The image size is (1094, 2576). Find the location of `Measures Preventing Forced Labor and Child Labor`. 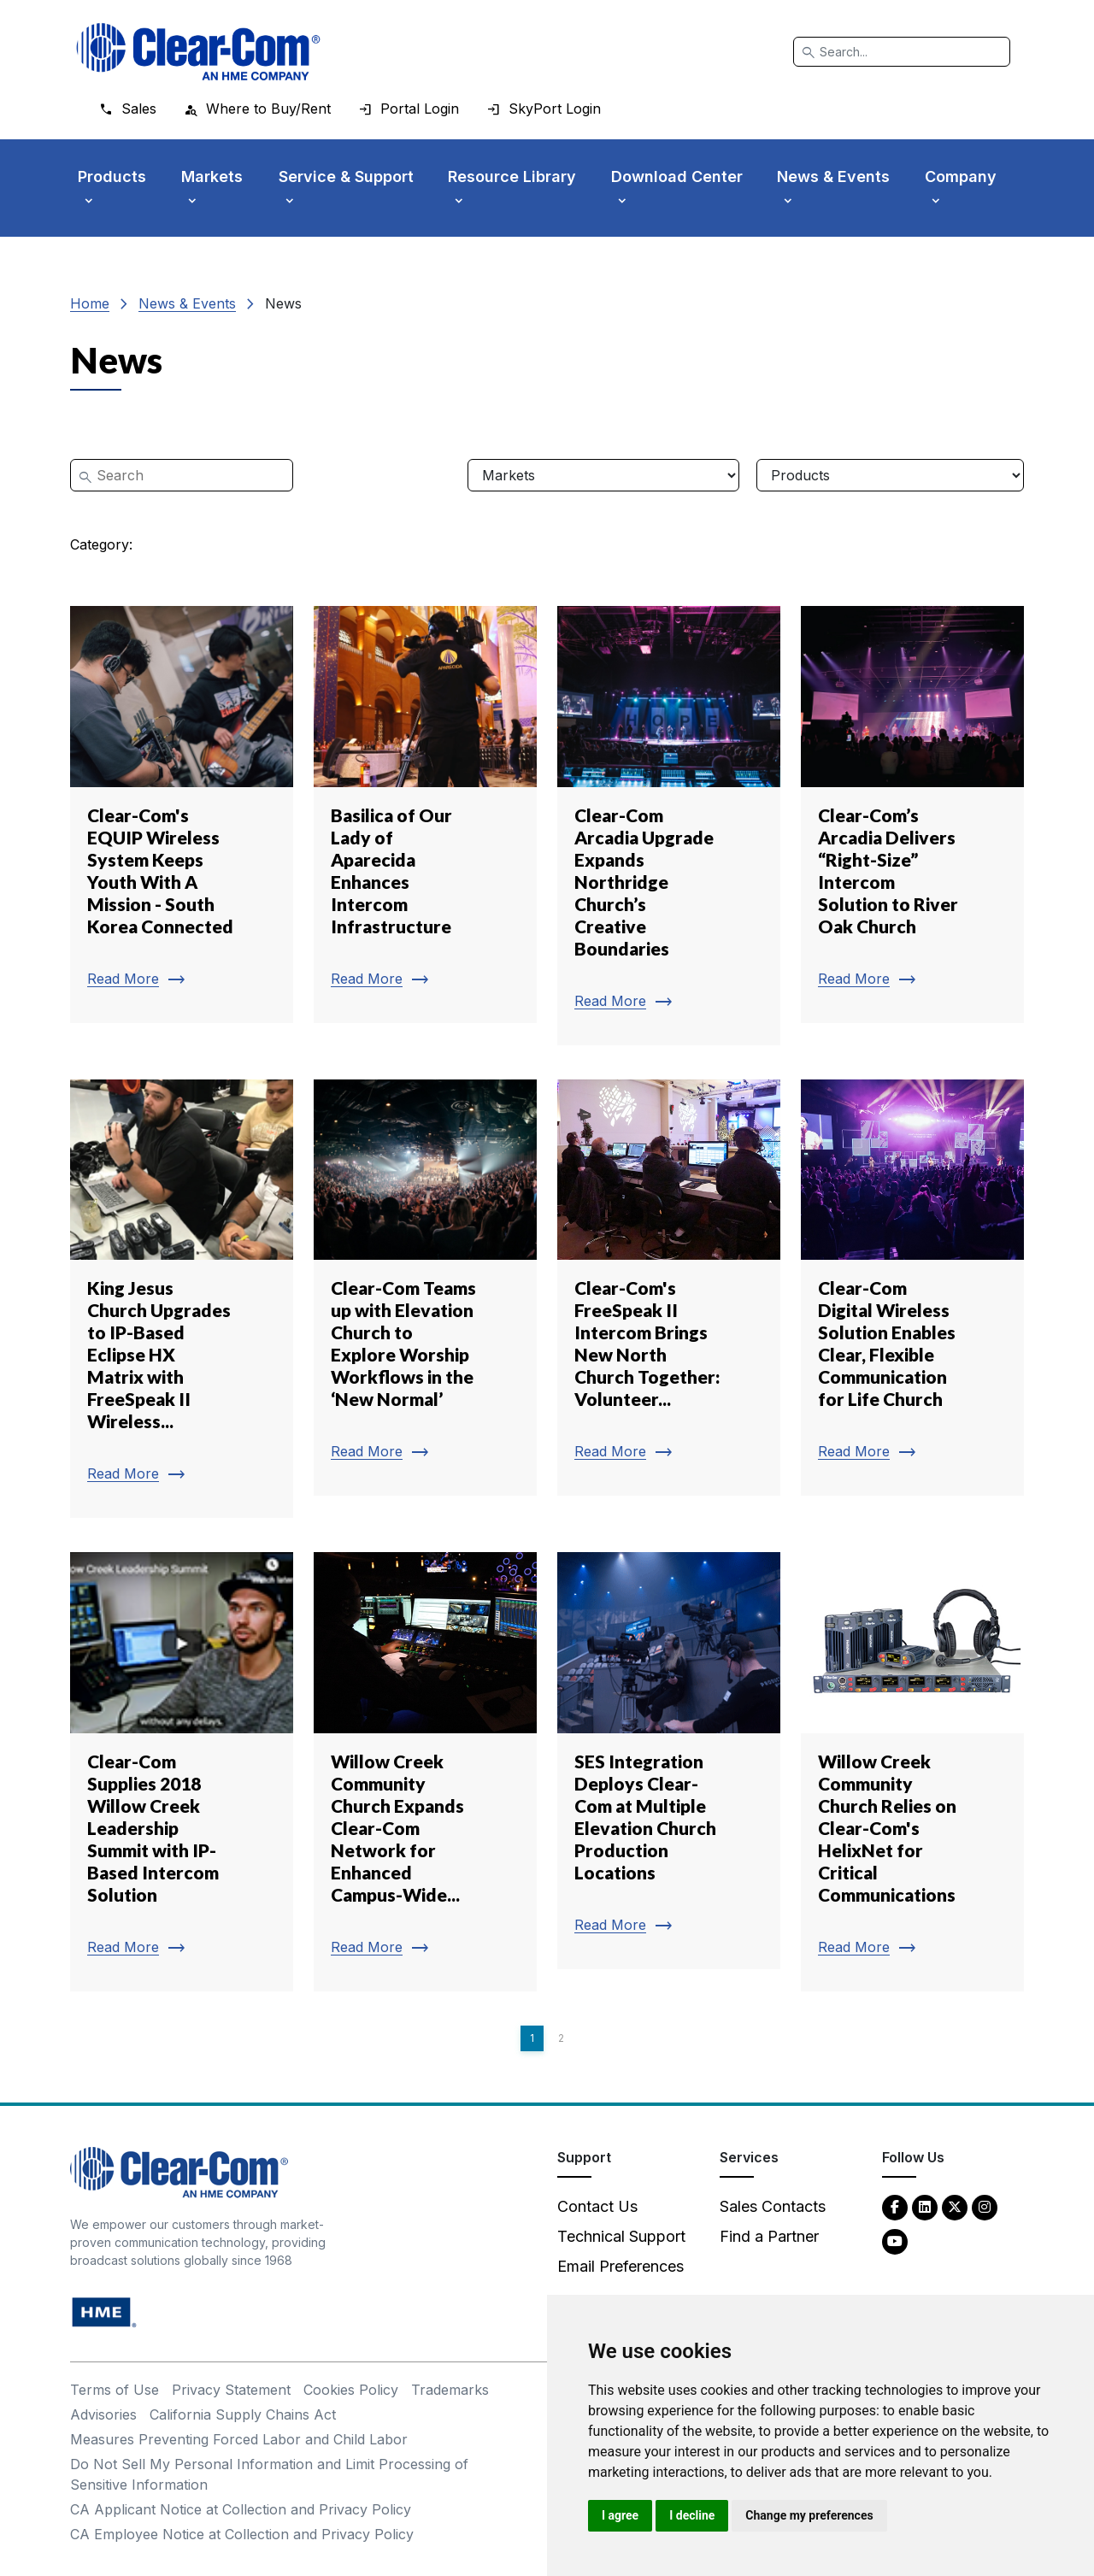

Measures Preventing Forced Labor and Child Labor is located at coordinates (239, 2439).